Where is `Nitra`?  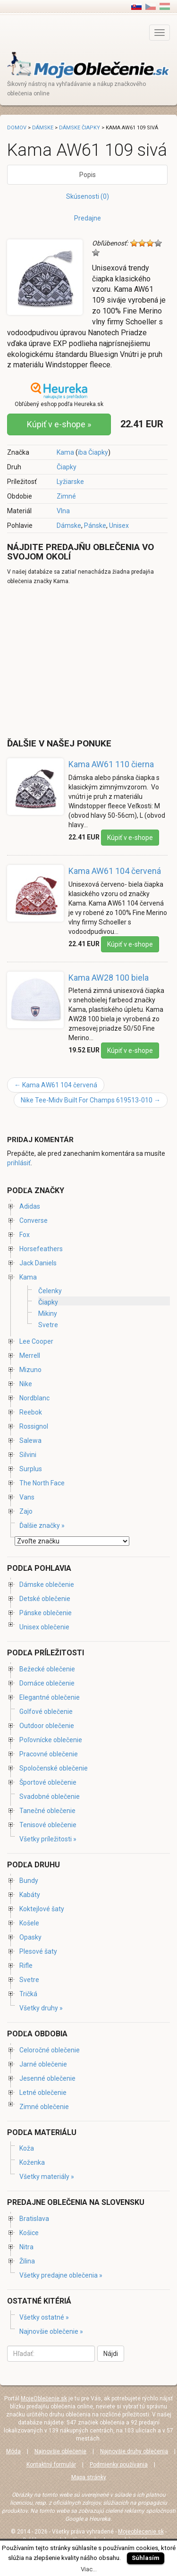
Nitra is located at coordinates (26, 2247).